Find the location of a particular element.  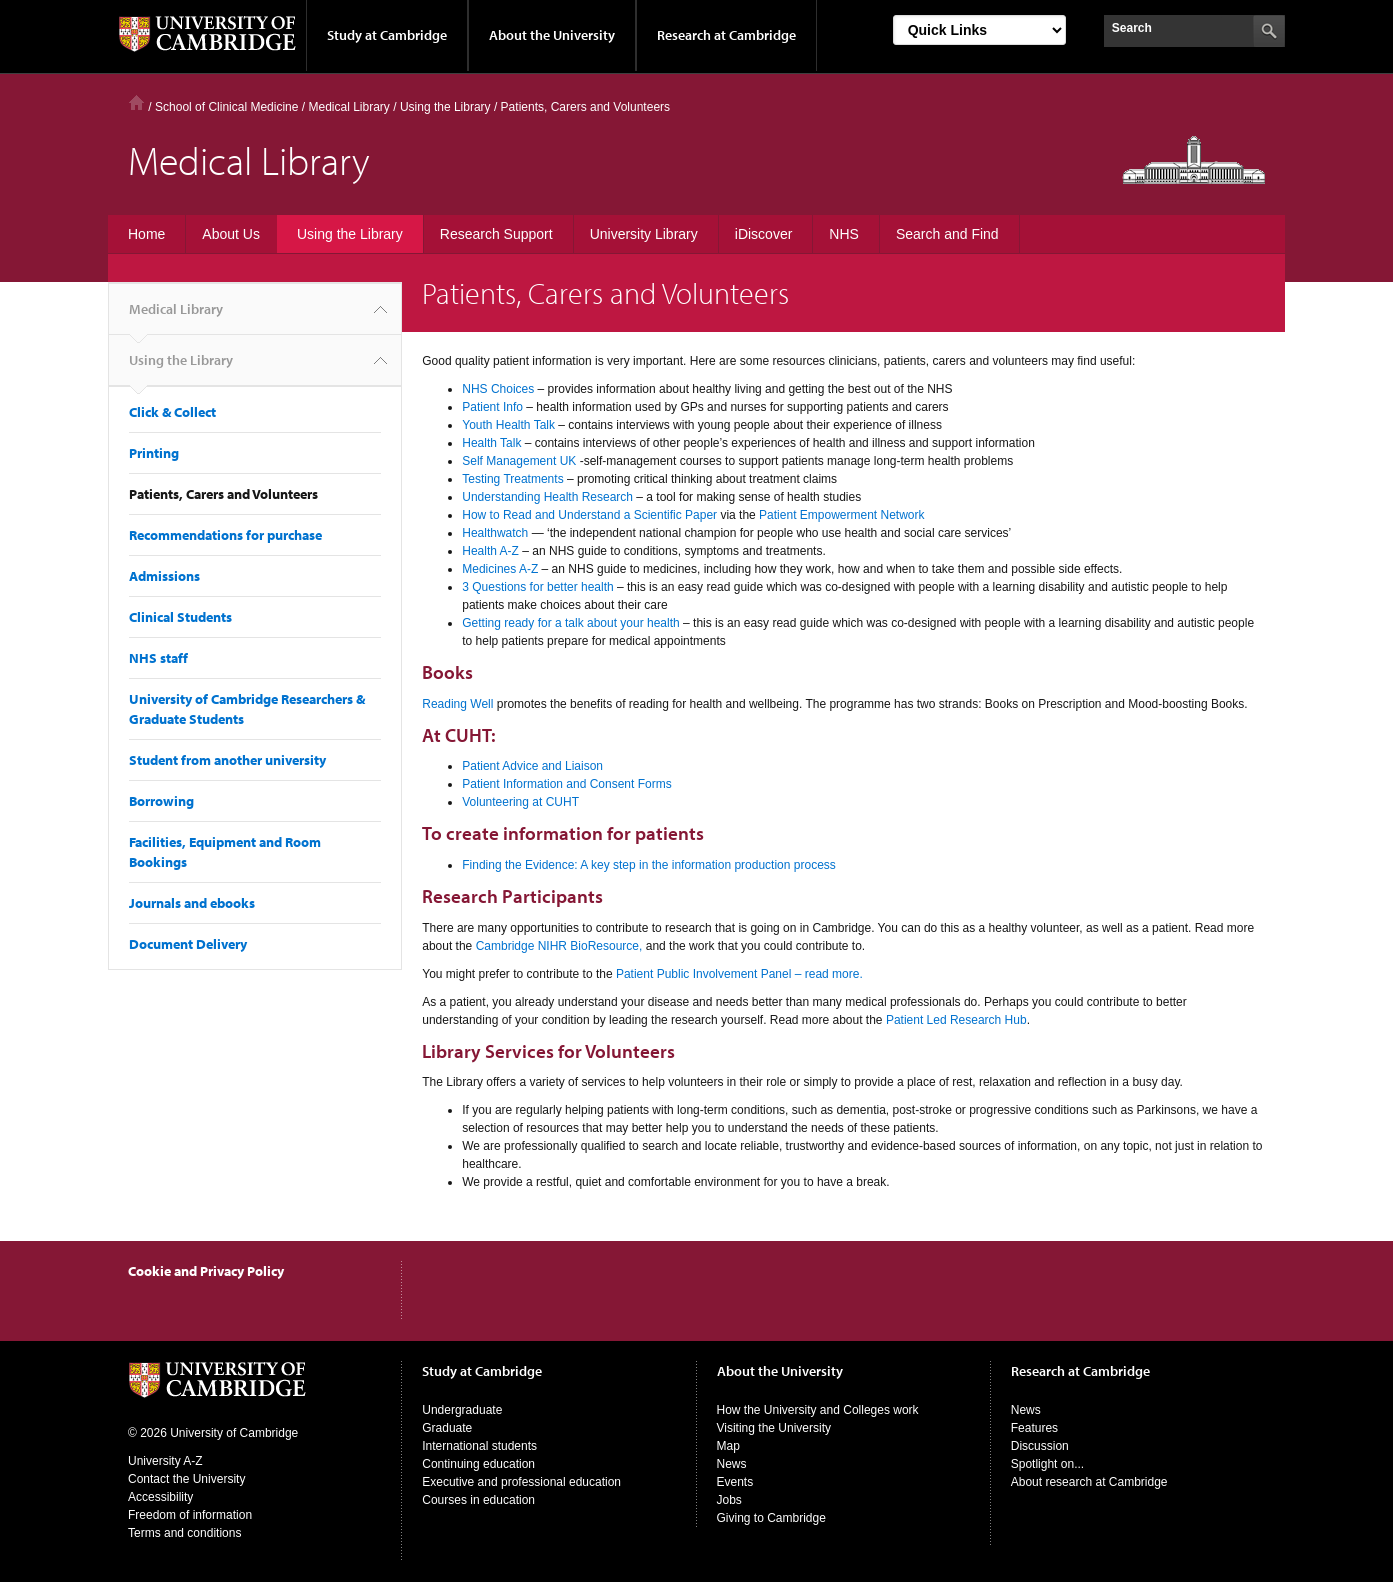

NHS staff is located at coordinates (158, 658).